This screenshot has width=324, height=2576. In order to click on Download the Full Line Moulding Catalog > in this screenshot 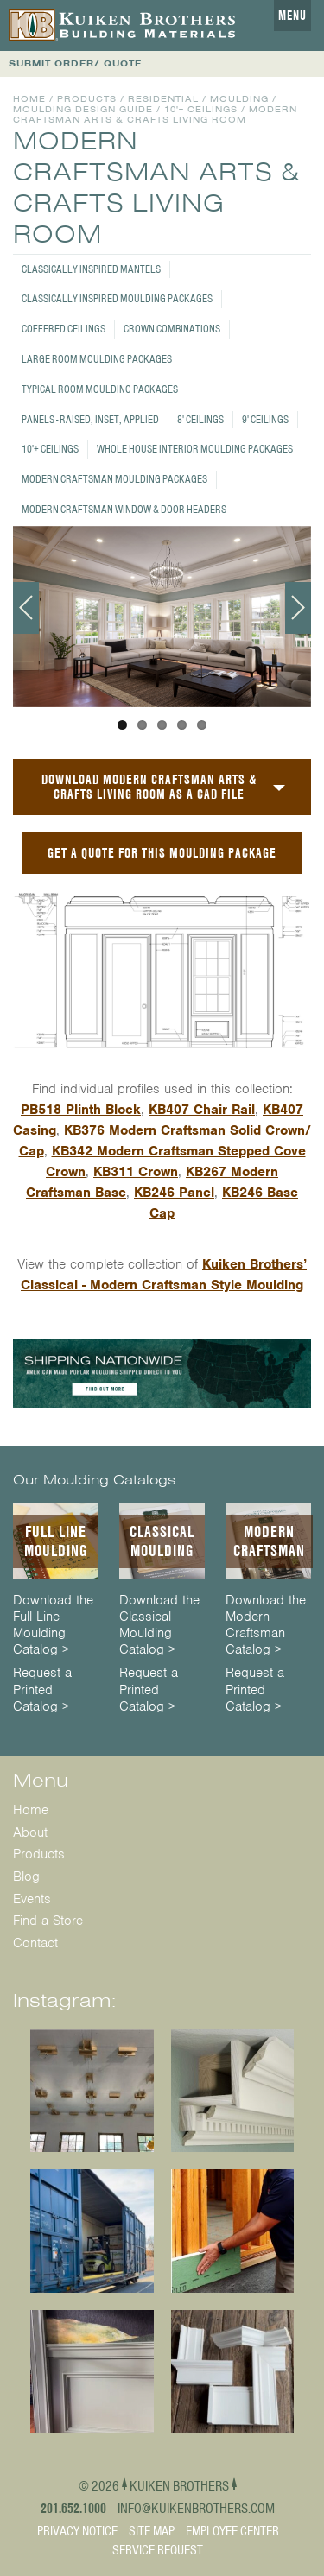, I will do `click(53, 1625)`.